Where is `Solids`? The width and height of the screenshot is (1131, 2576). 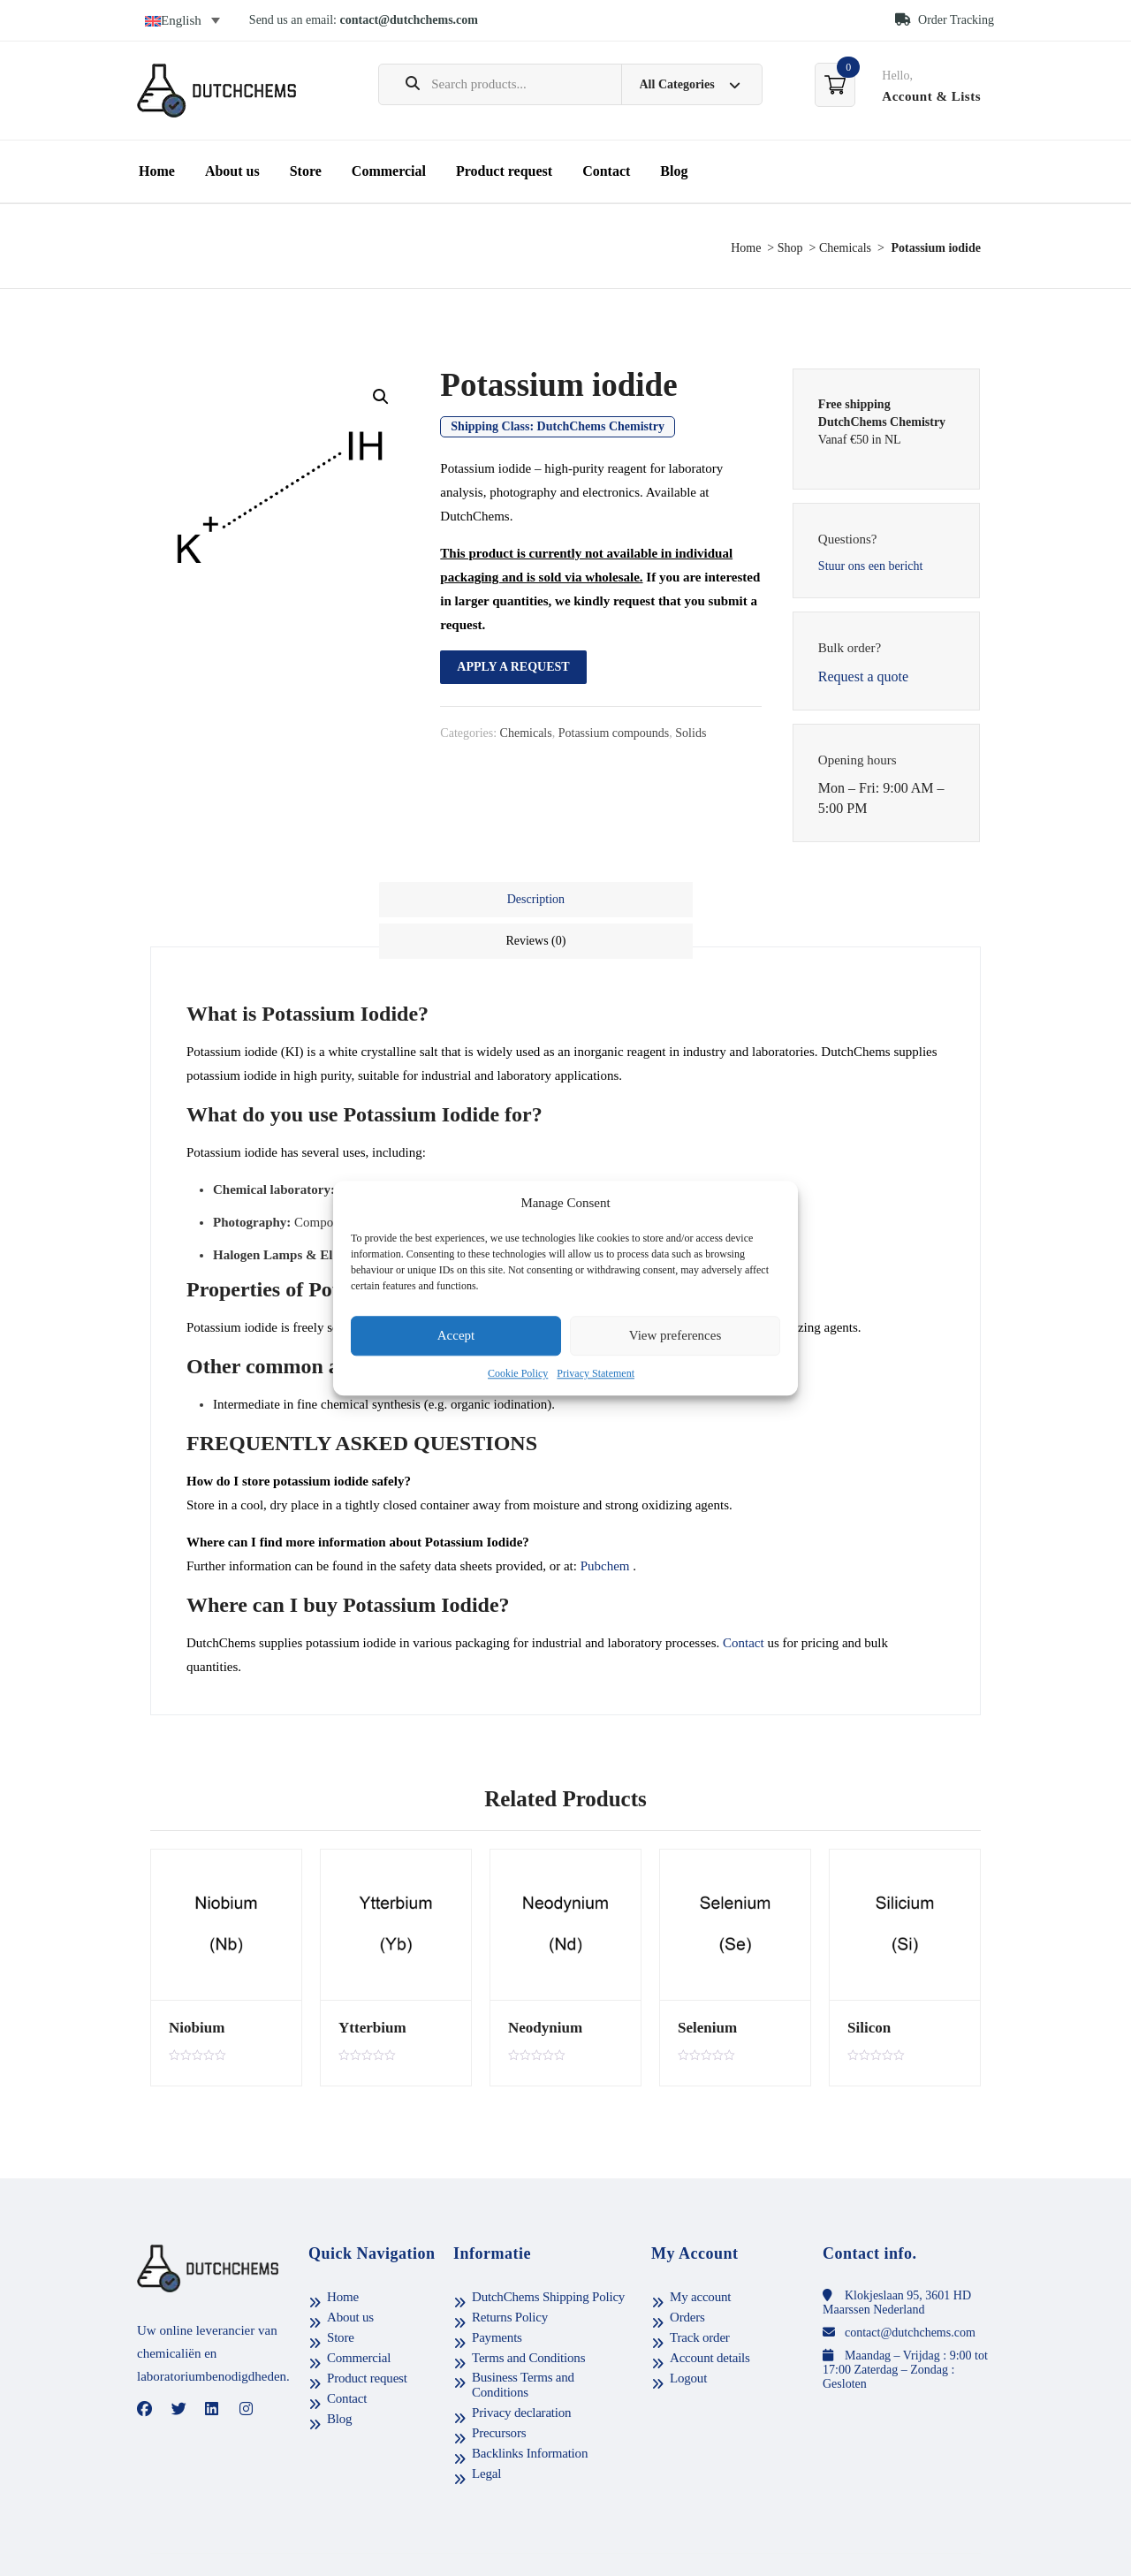
Solids is located at coordinates (690, 733).